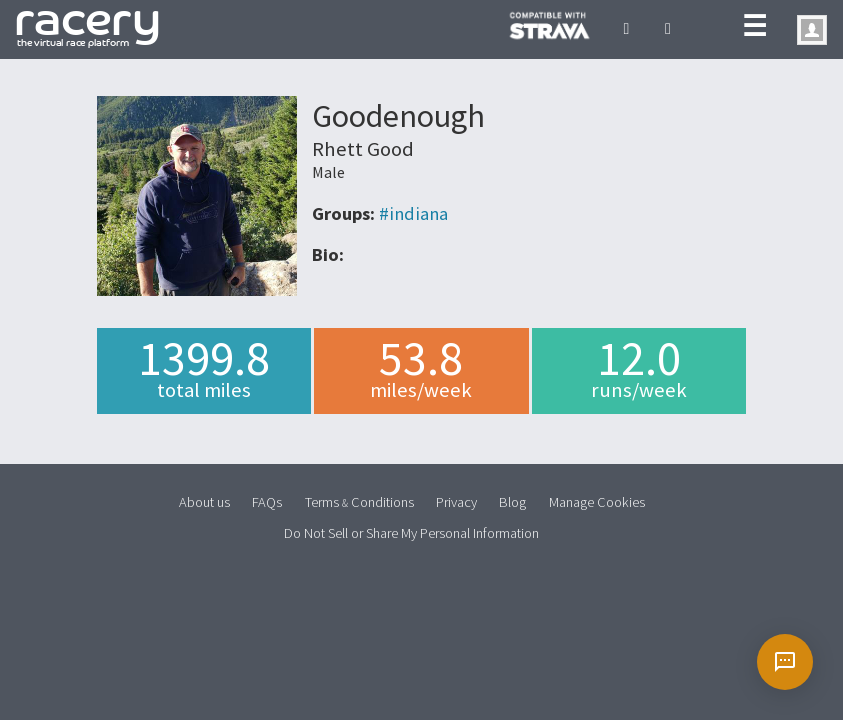  Describe the element at coordinates (413, 213) in the screenshot. I see `#indiana` at that location.